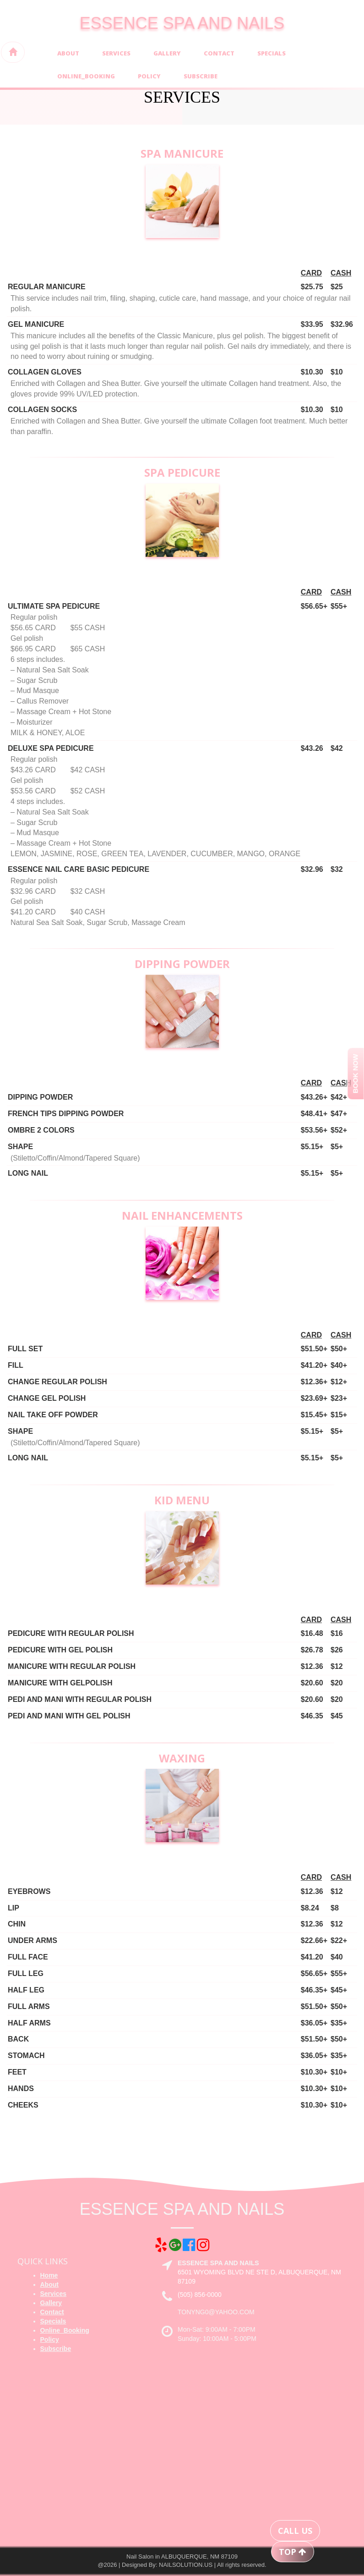 Image resolution: width=364 pixels, height=2576 pixels. I want to click on Nail Salon in ALBUQUERQUE, NM 87109, so click(182, 2556).